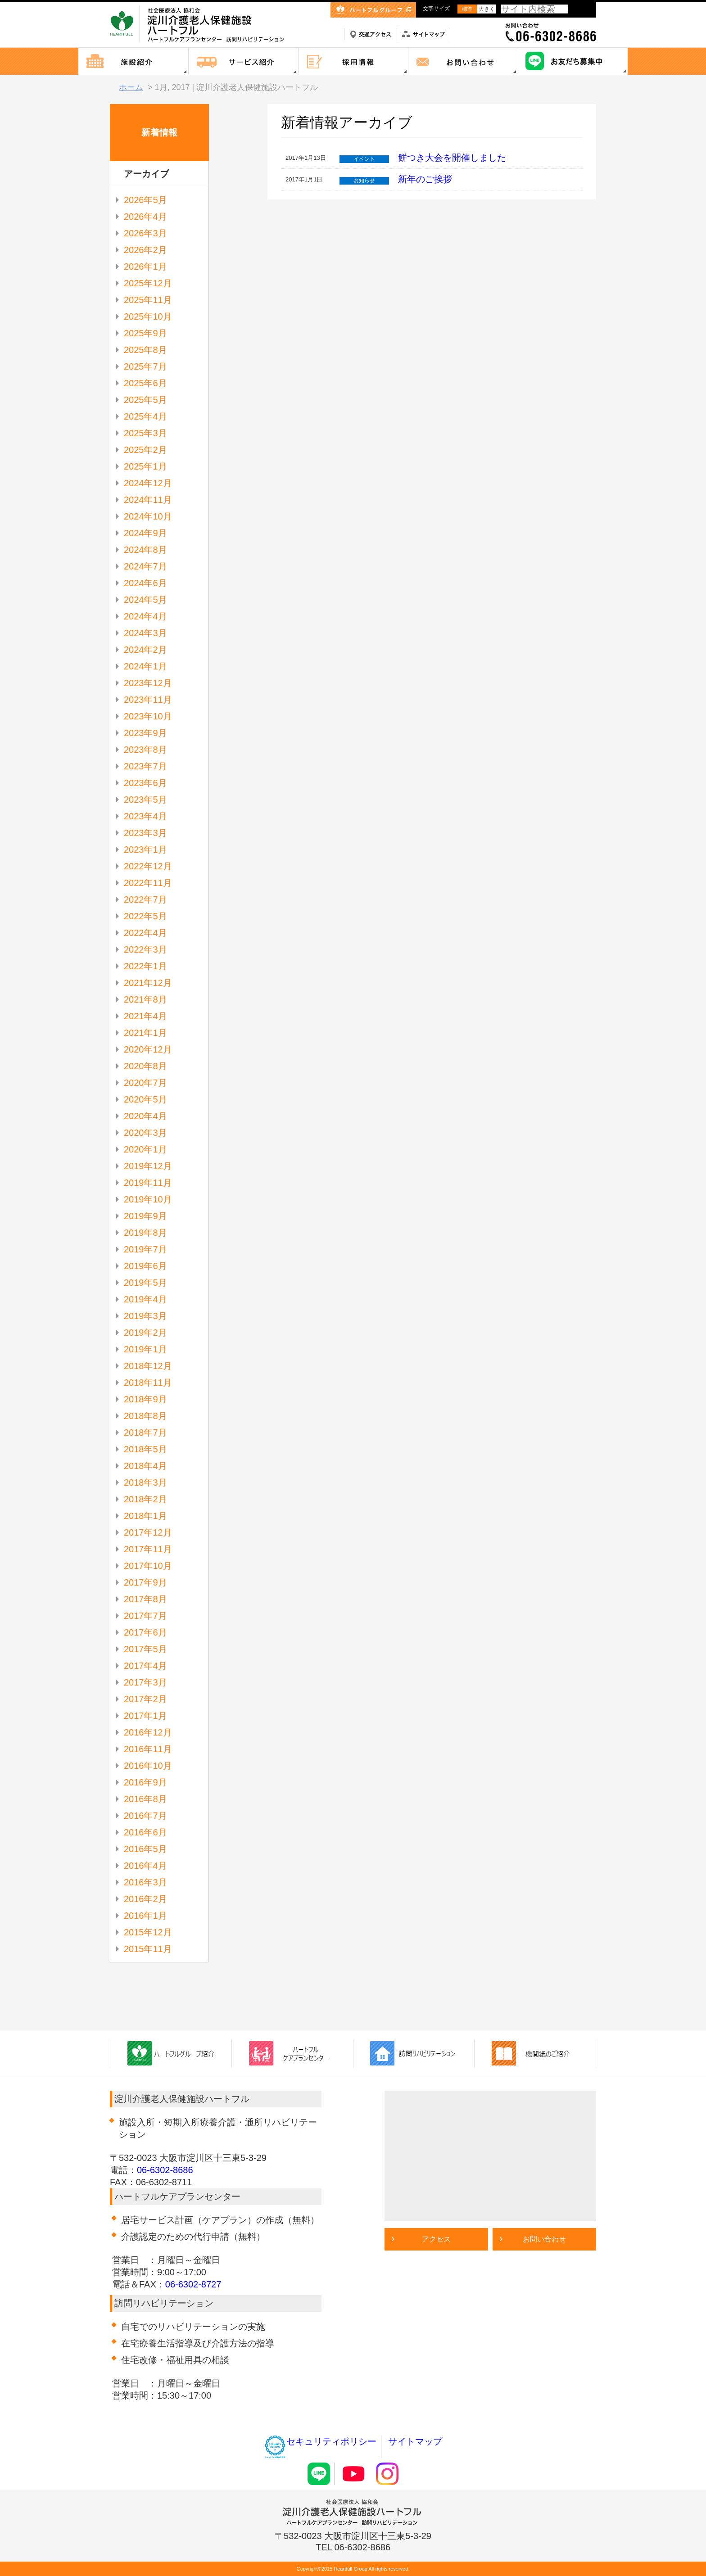 This screenshot has width=706, height=2576. What do you see at coordinates (145, 1599) in the screenshot?
I see `2017年8月` at bounding box center [145, 1599].